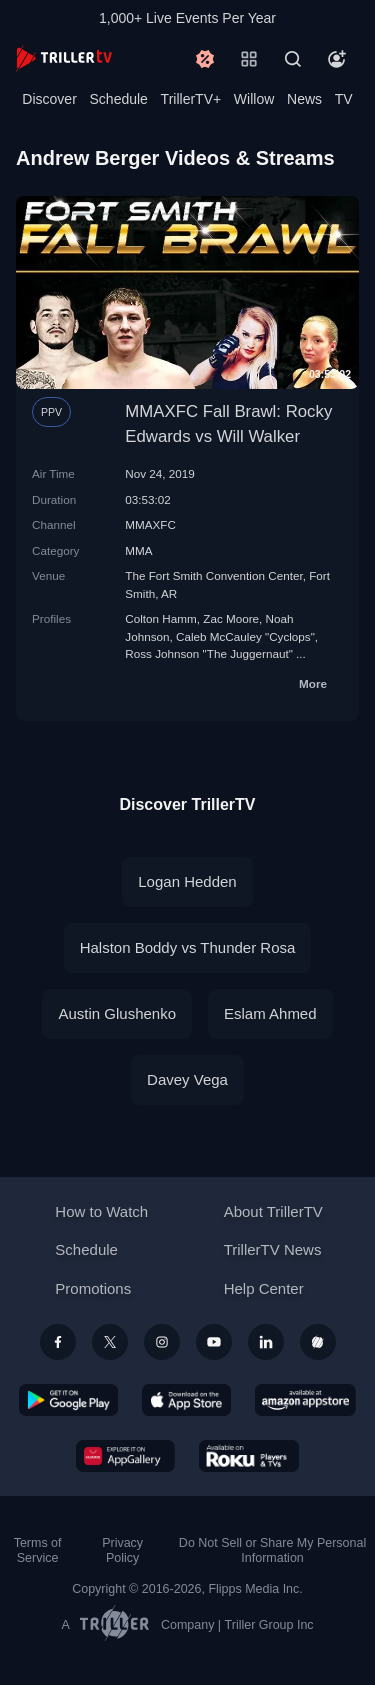 The height and width of the screenshot is (1685, 375). What do you see at coordinates (304, 99) in the screenshot?
I see `News` at bounding box center [304, 99].